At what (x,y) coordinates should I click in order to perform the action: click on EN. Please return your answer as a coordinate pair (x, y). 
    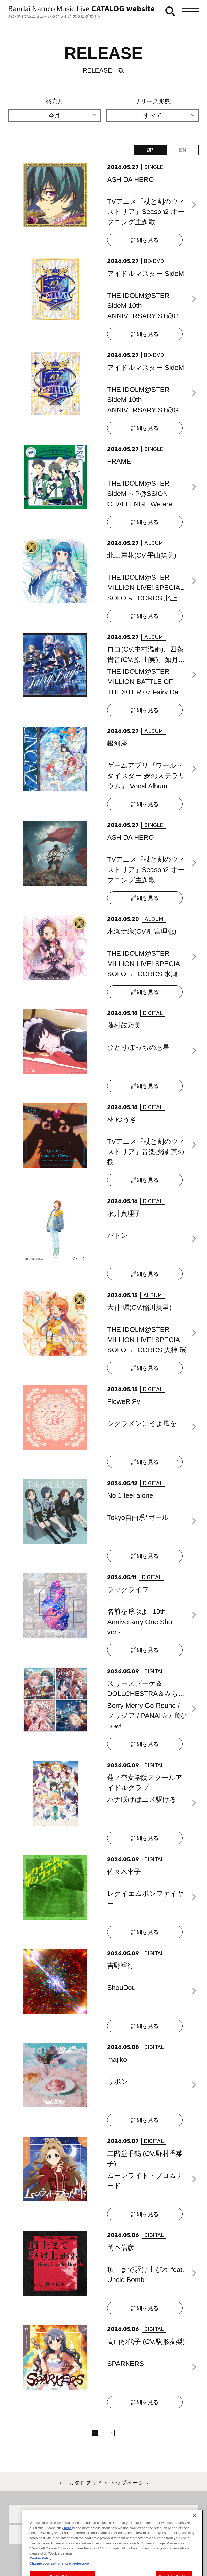
    Looking at the image, I should click on (182, 150).